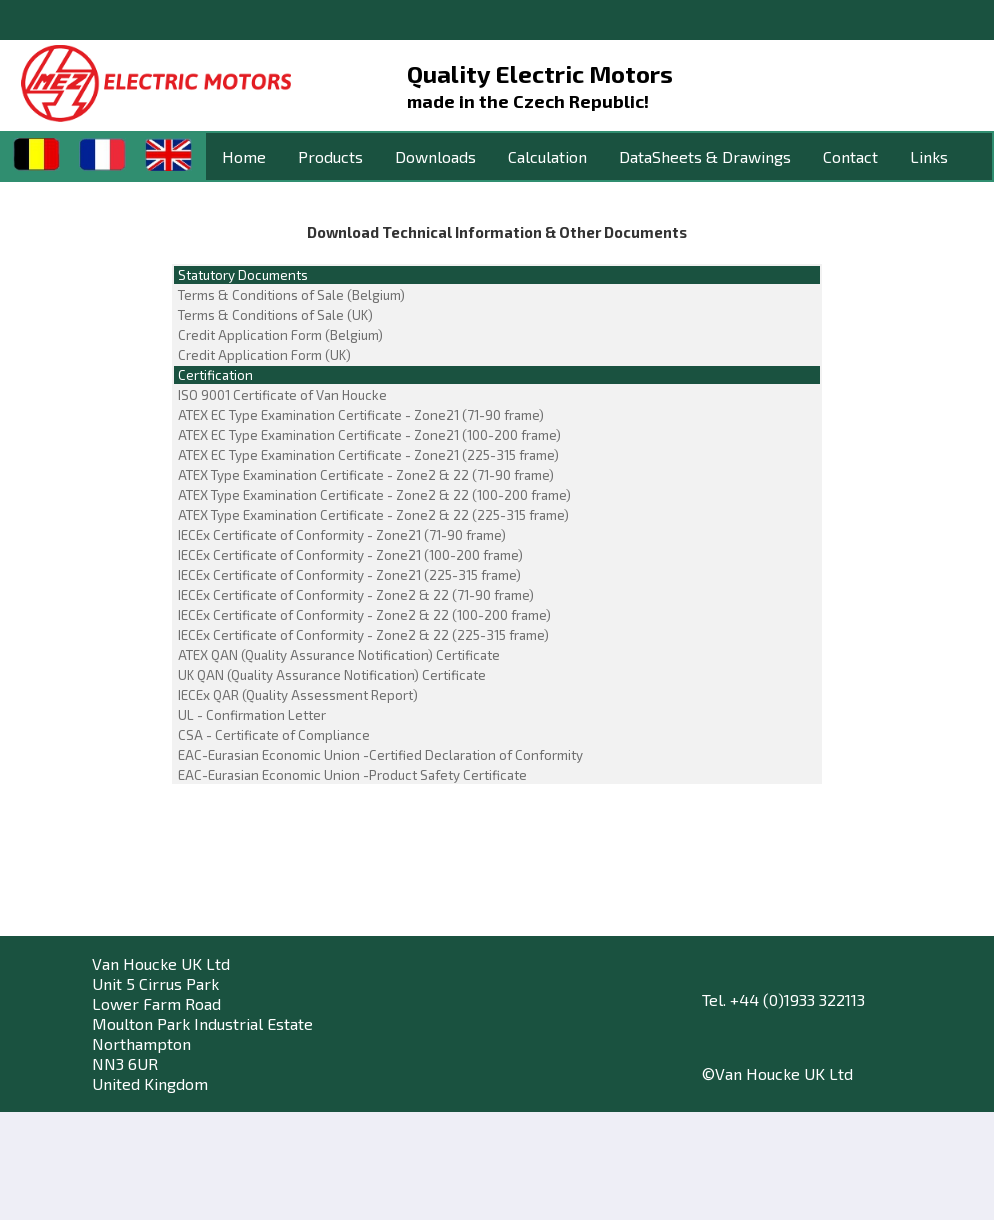  I want to click on Calculation, so click(547, 156).